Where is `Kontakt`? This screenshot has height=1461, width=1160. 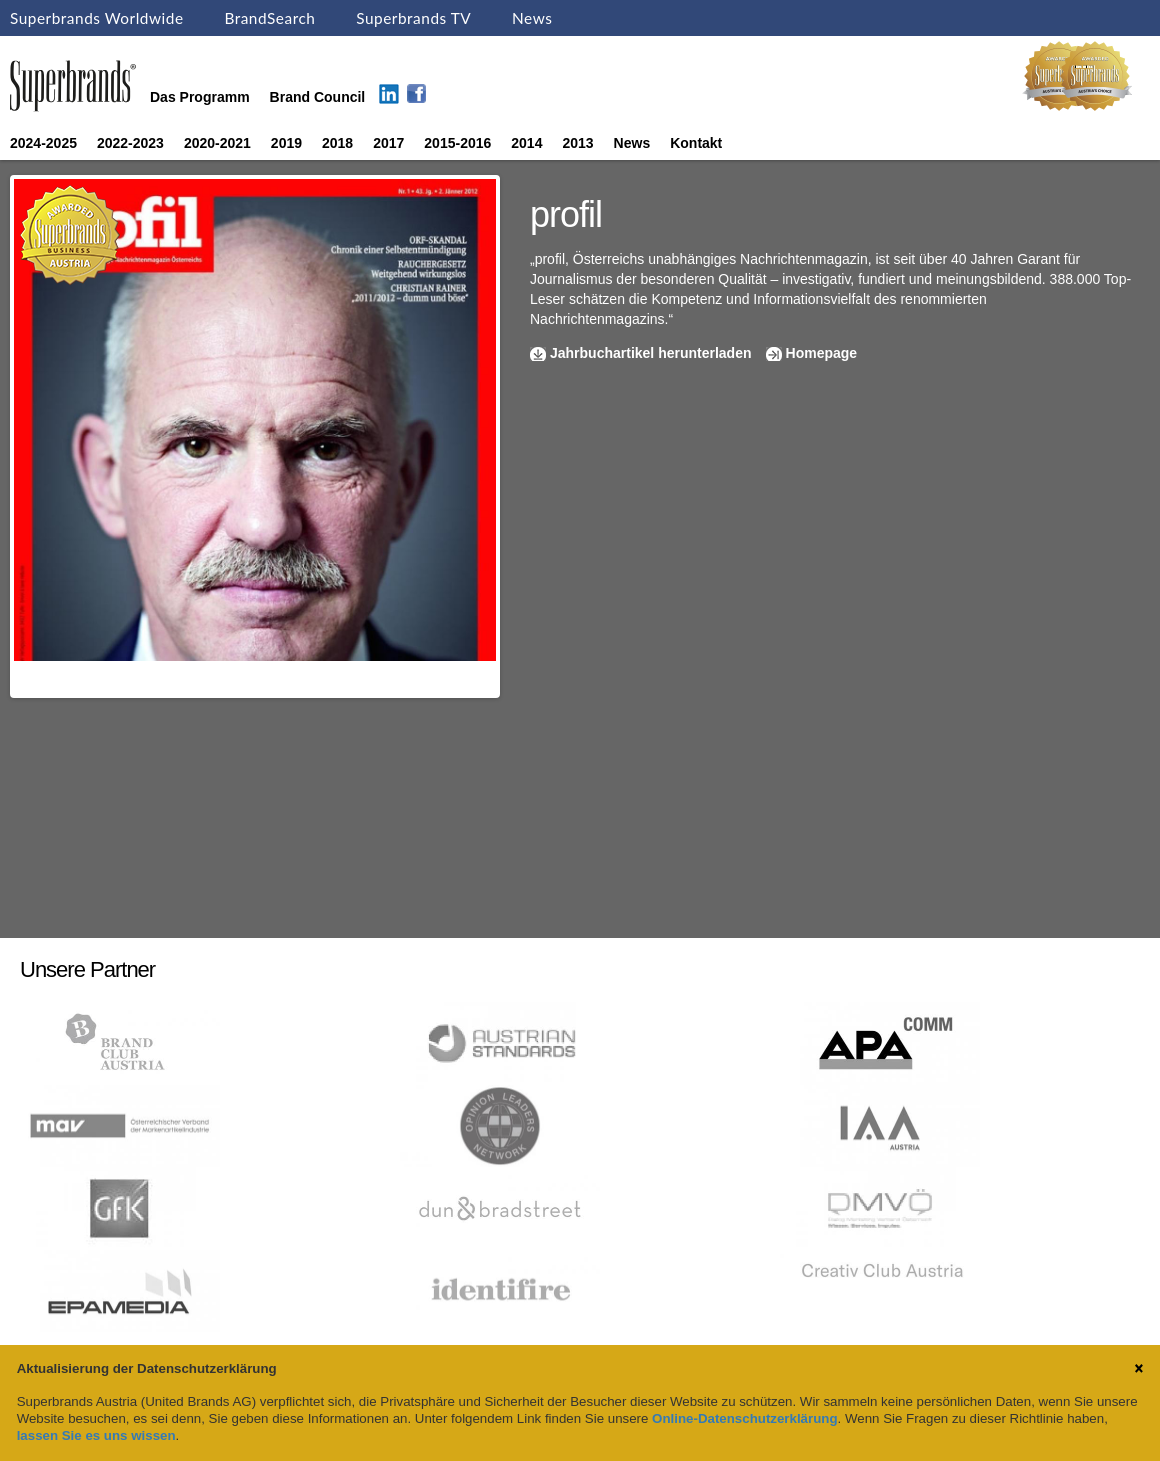
Kontakt is located at coordinates (696, 143).